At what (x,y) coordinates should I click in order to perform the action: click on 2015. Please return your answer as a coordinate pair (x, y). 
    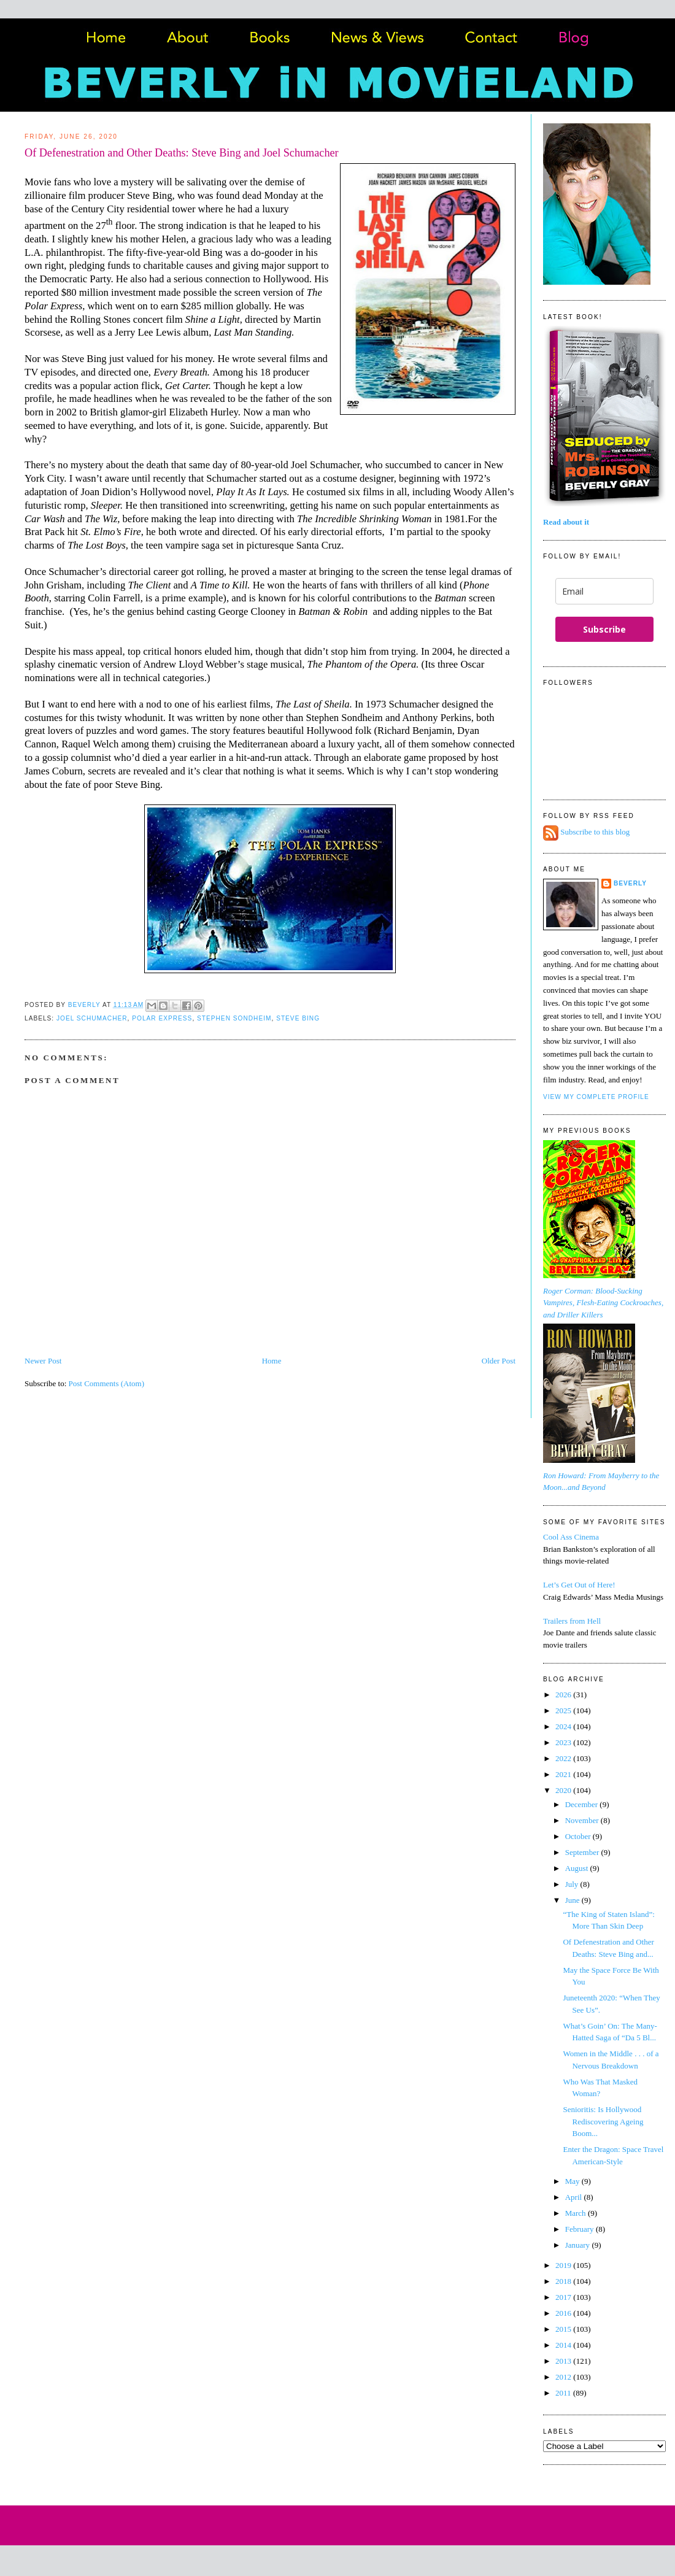
    Looking at the image, I should click on (564, 2329).